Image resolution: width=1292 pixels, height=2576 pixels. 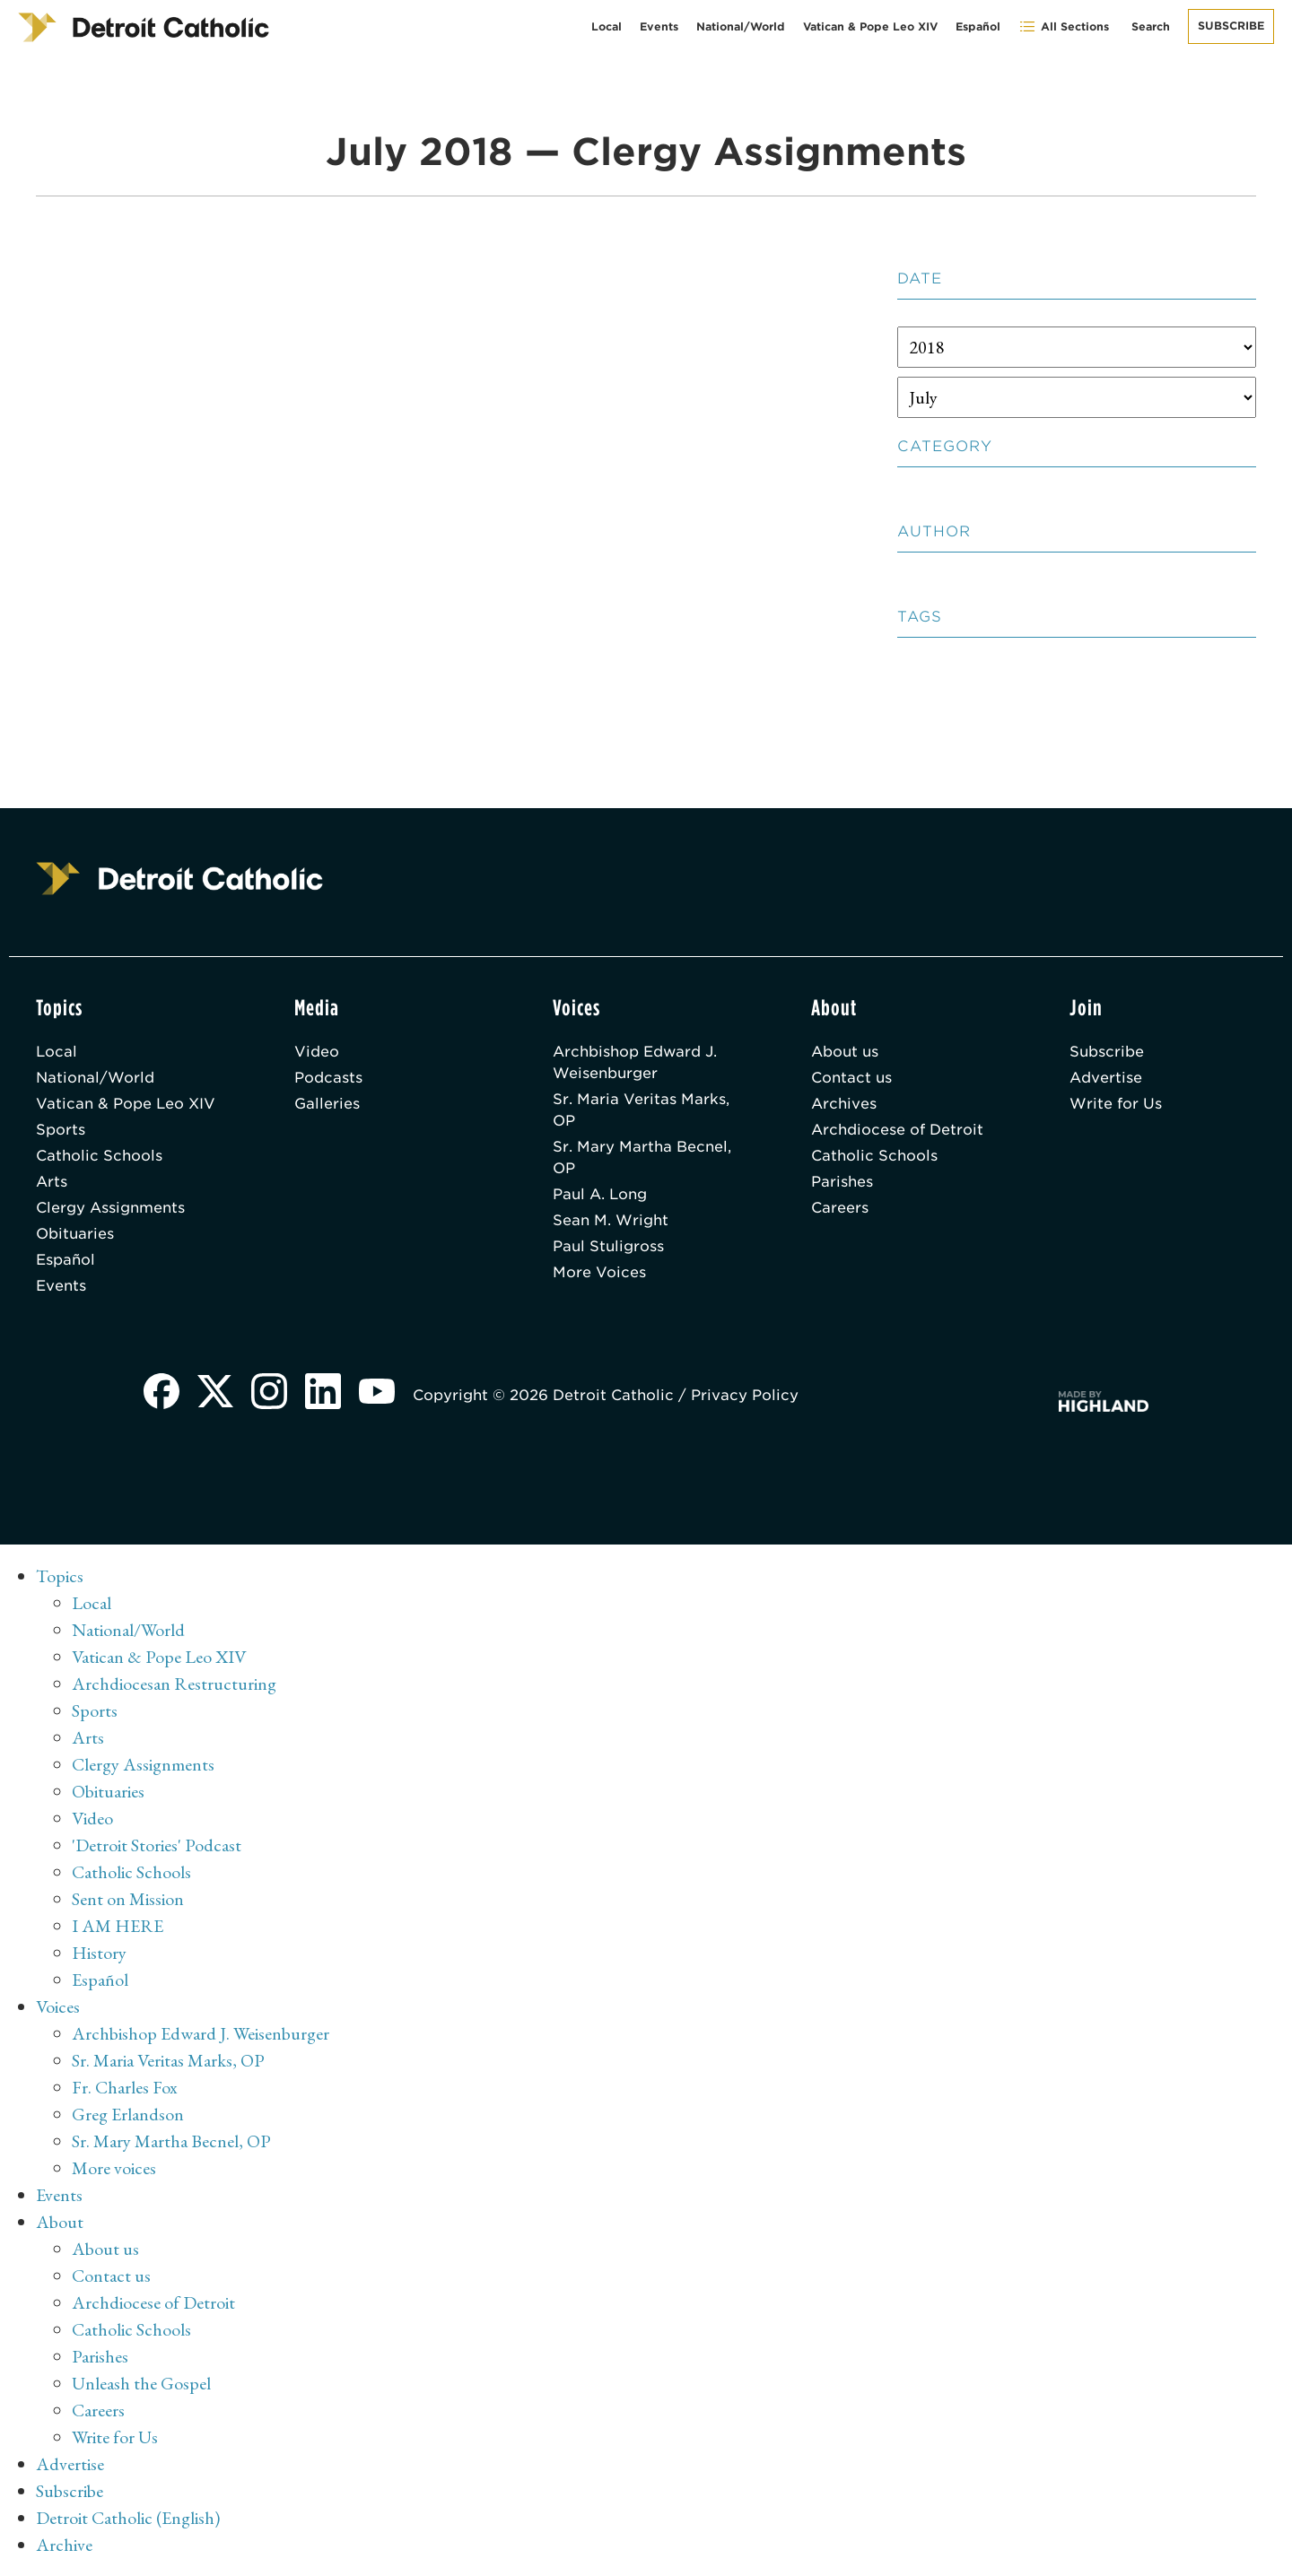 I want to click on Vatican & Pope Leo XIV, so click(x=870, y=26).